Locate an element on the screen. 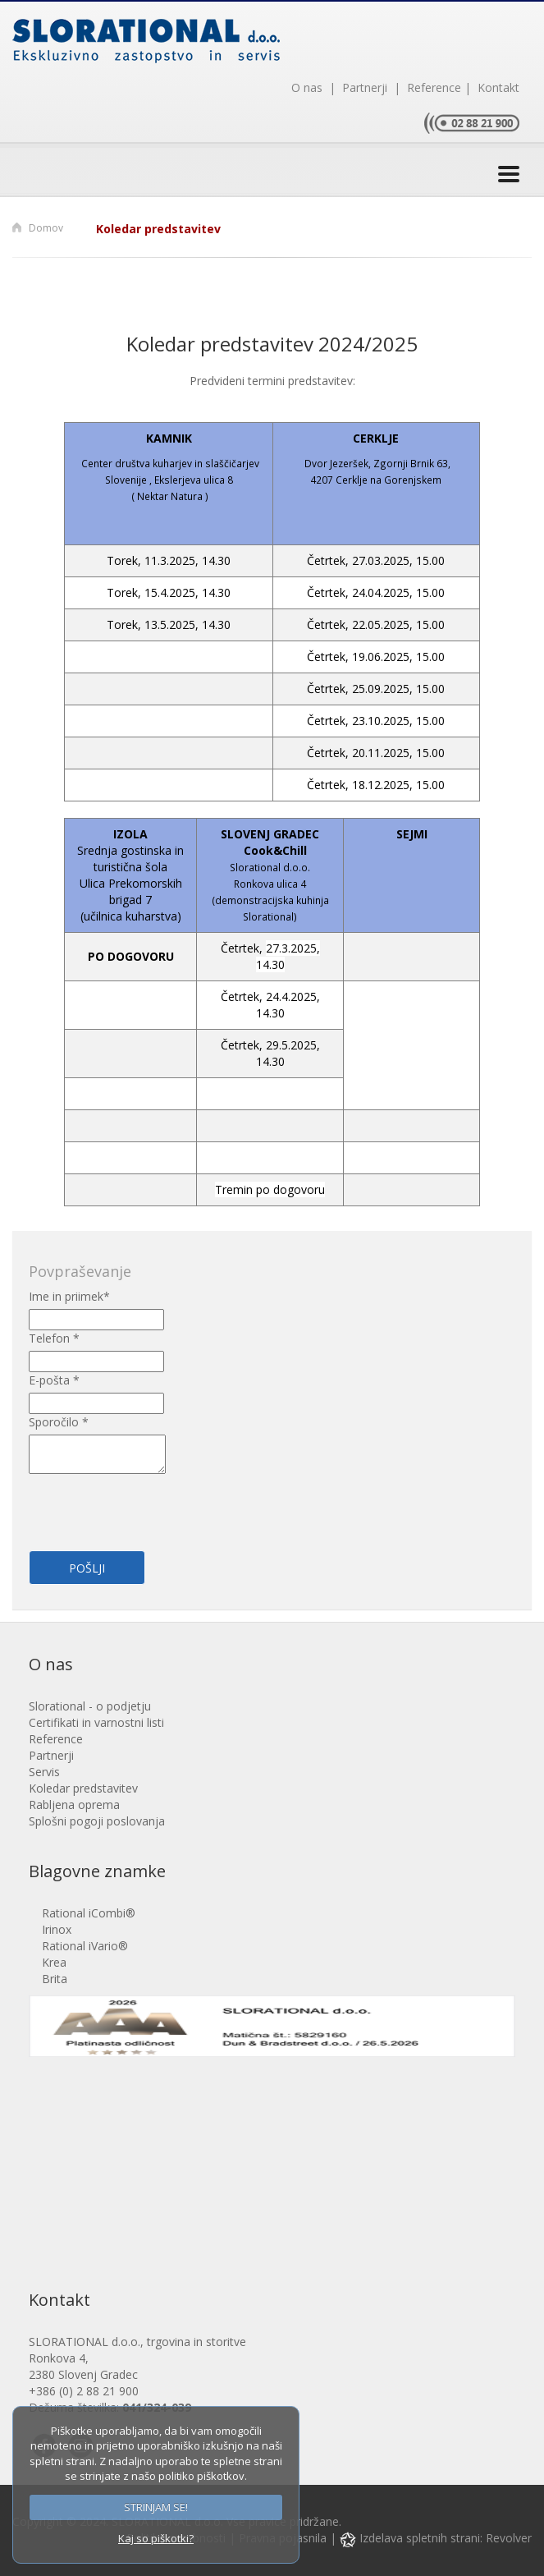 The image size is (544, 2576). Izdelava spletnih strani is located at coordinates (410, 2538).